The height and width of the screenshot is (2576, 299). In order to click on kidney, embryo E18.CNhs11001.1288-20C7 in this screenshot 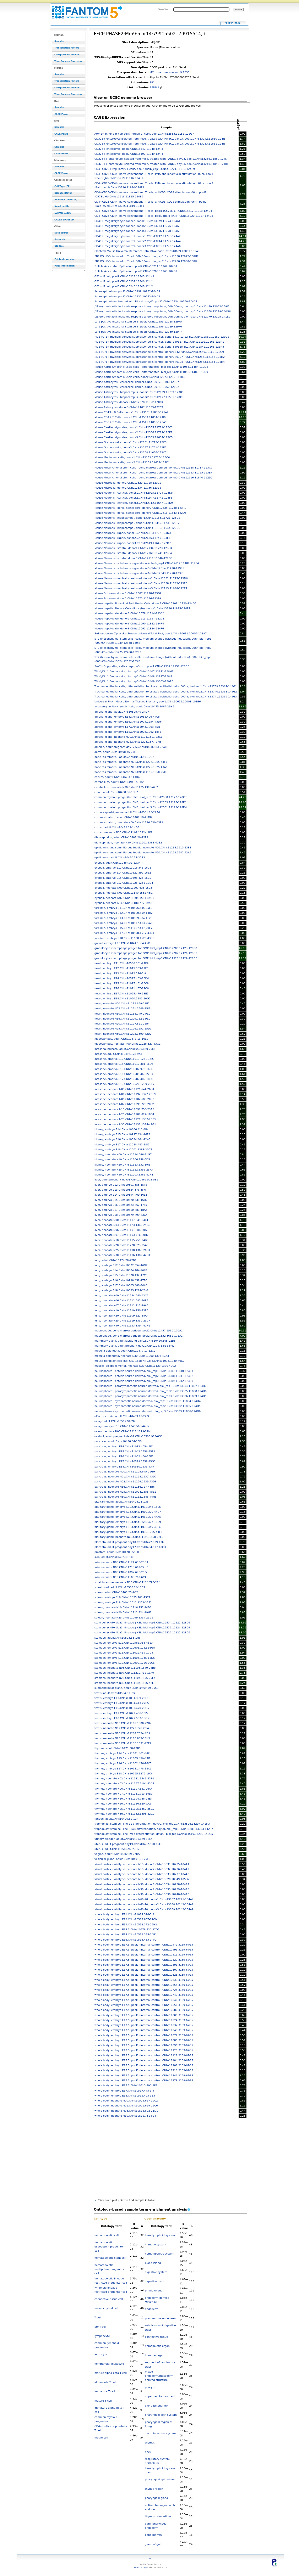, I will do `click(123, 1149)`.